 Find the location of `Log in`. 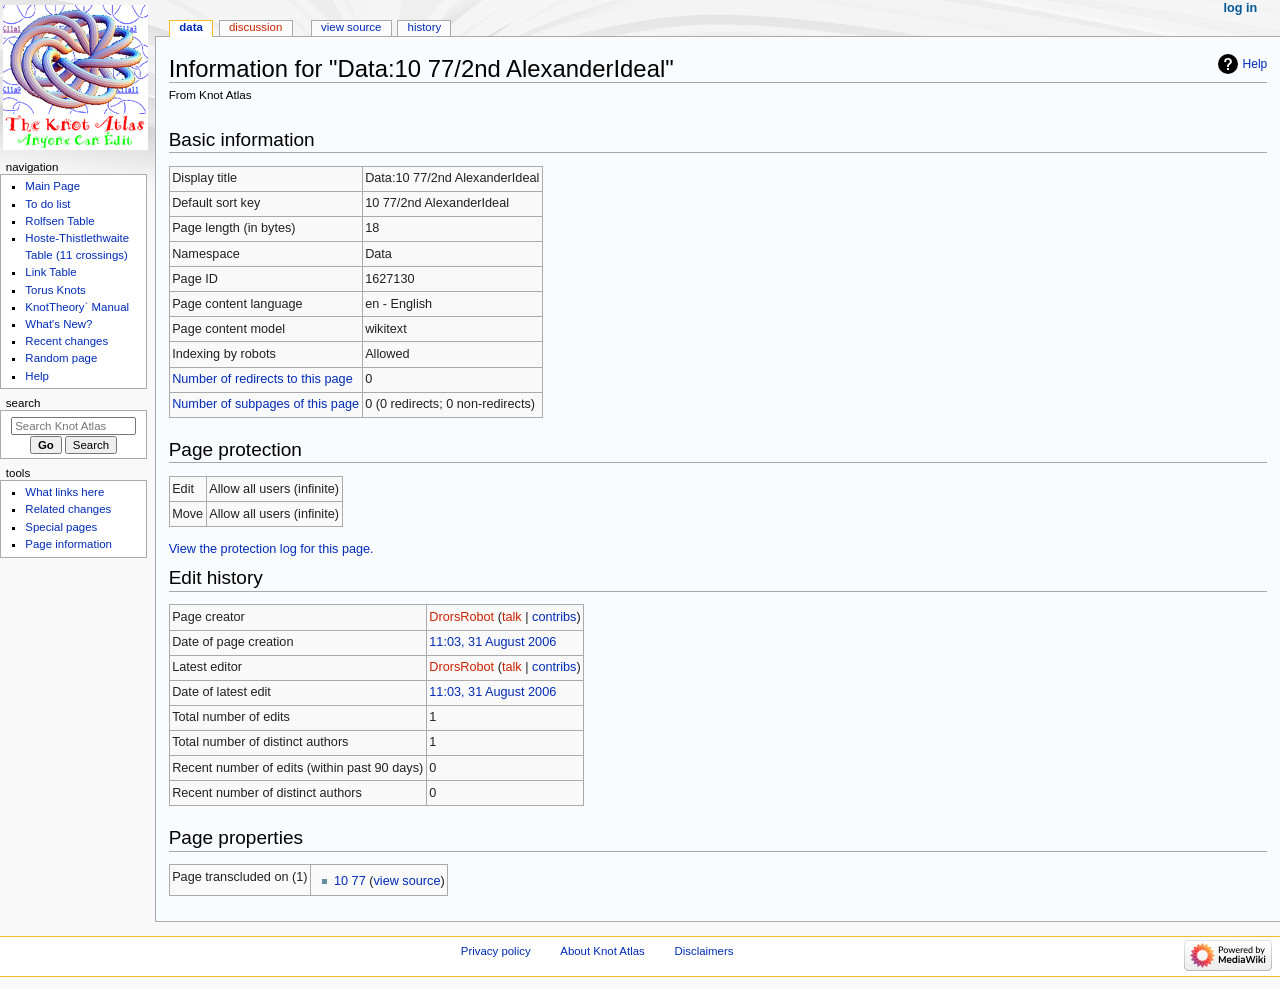

Log in is located at coordinates (1241, 8).